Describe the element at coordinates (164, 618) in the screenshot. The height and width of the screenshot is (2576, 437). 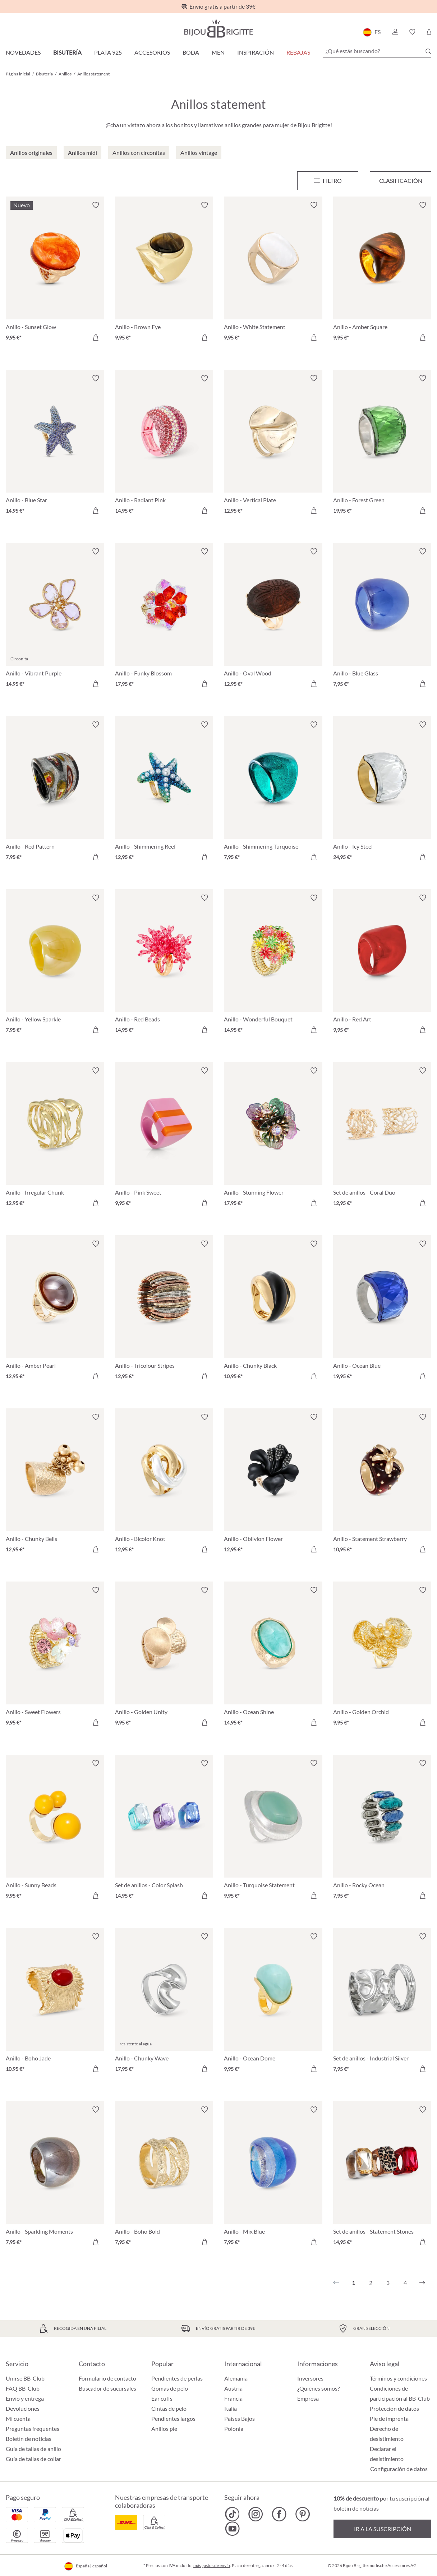
I see `[Anillo - Funky Blossom 17,95 €]` at that location.